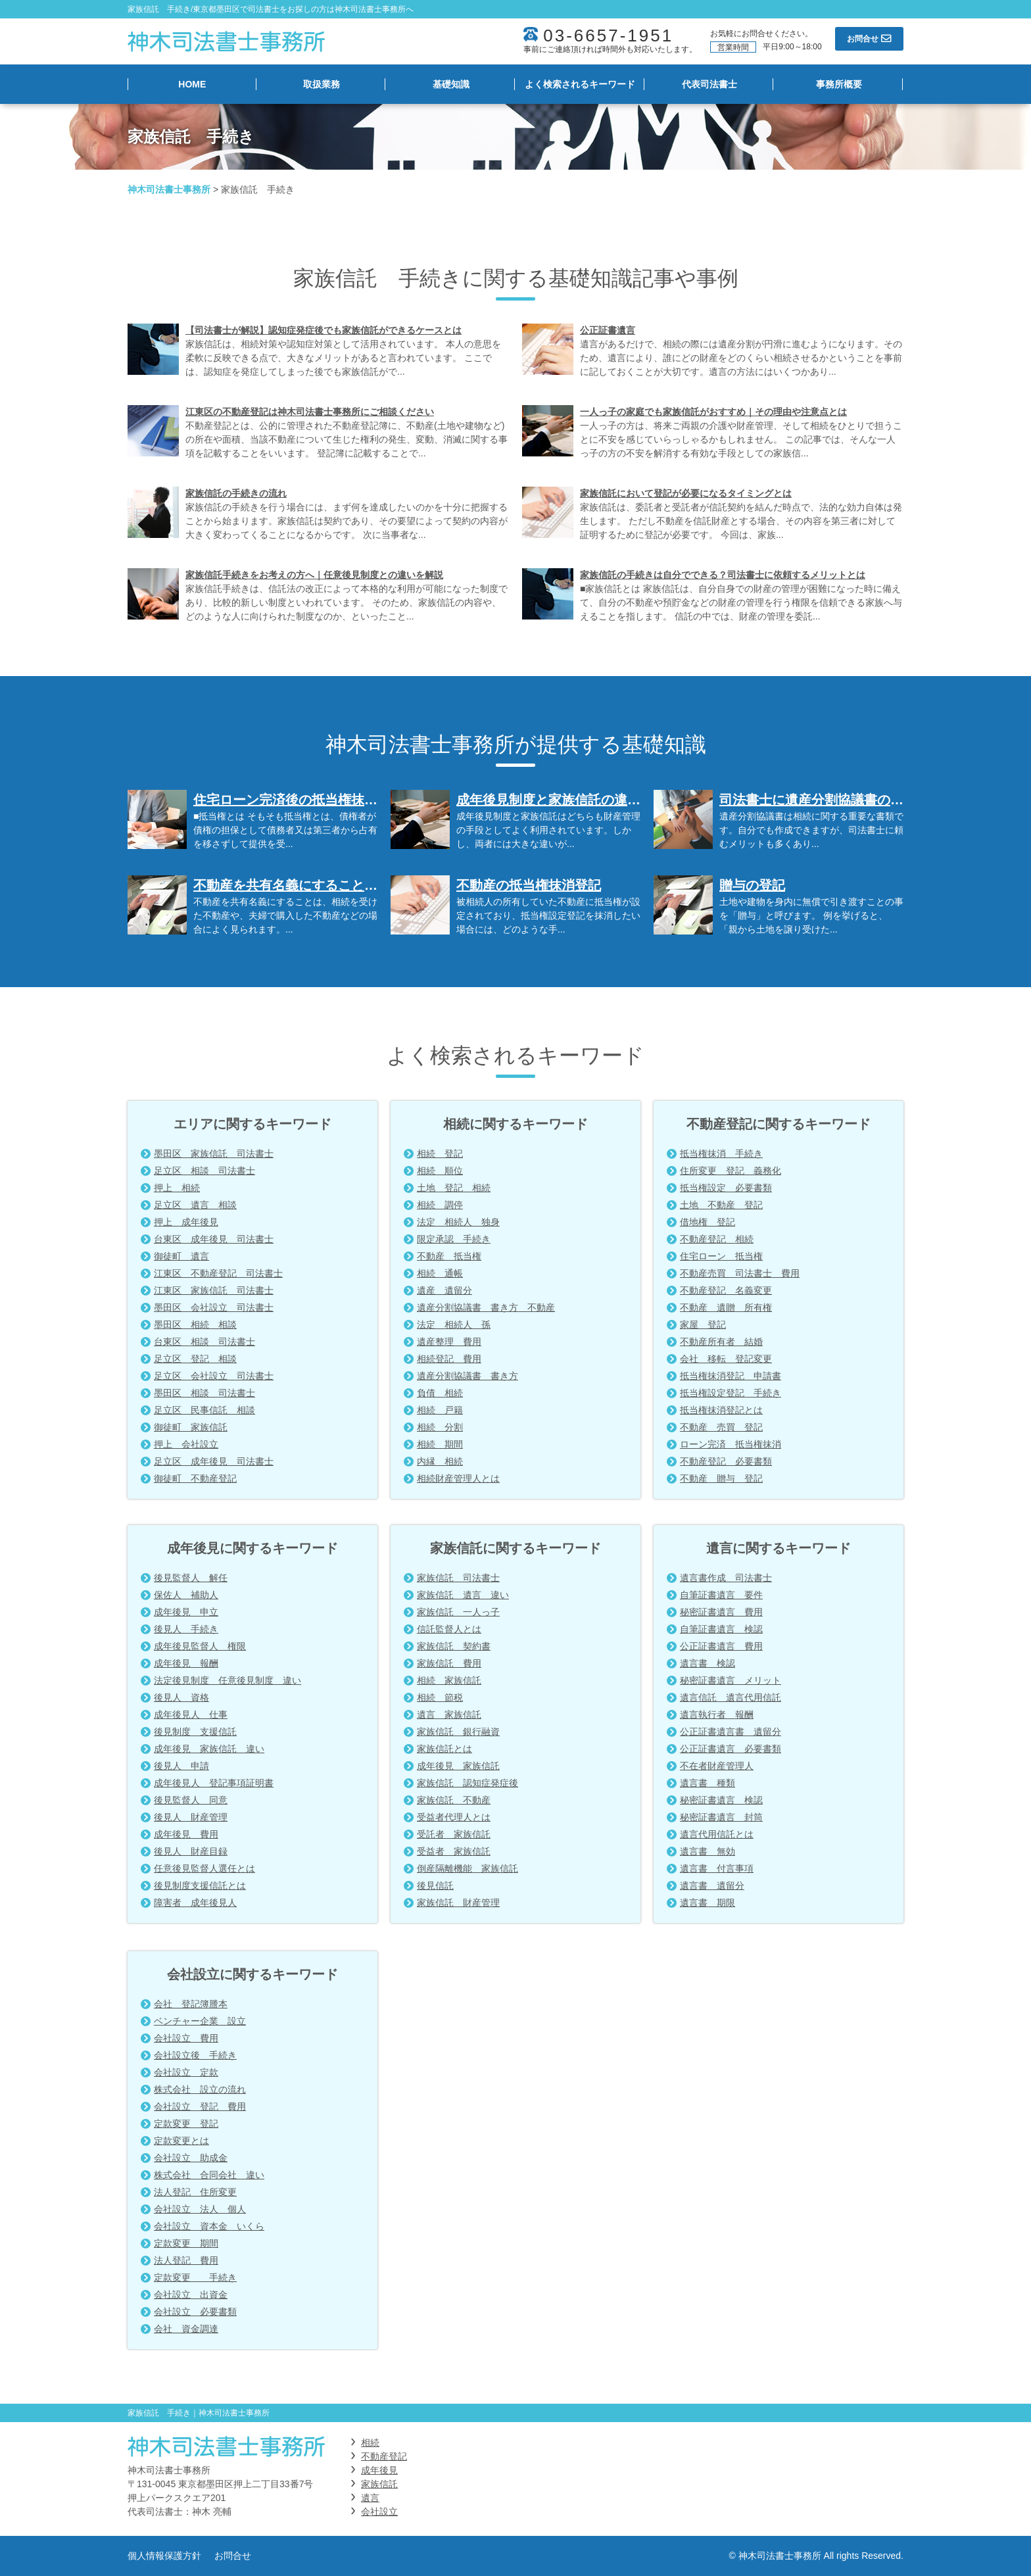 Image resolution: width=1031 pixels, height=2576 pixels. Describe the element at coordinates (717, 1714) in the screenshot. I see `遺言執行者 報酬` at that location.